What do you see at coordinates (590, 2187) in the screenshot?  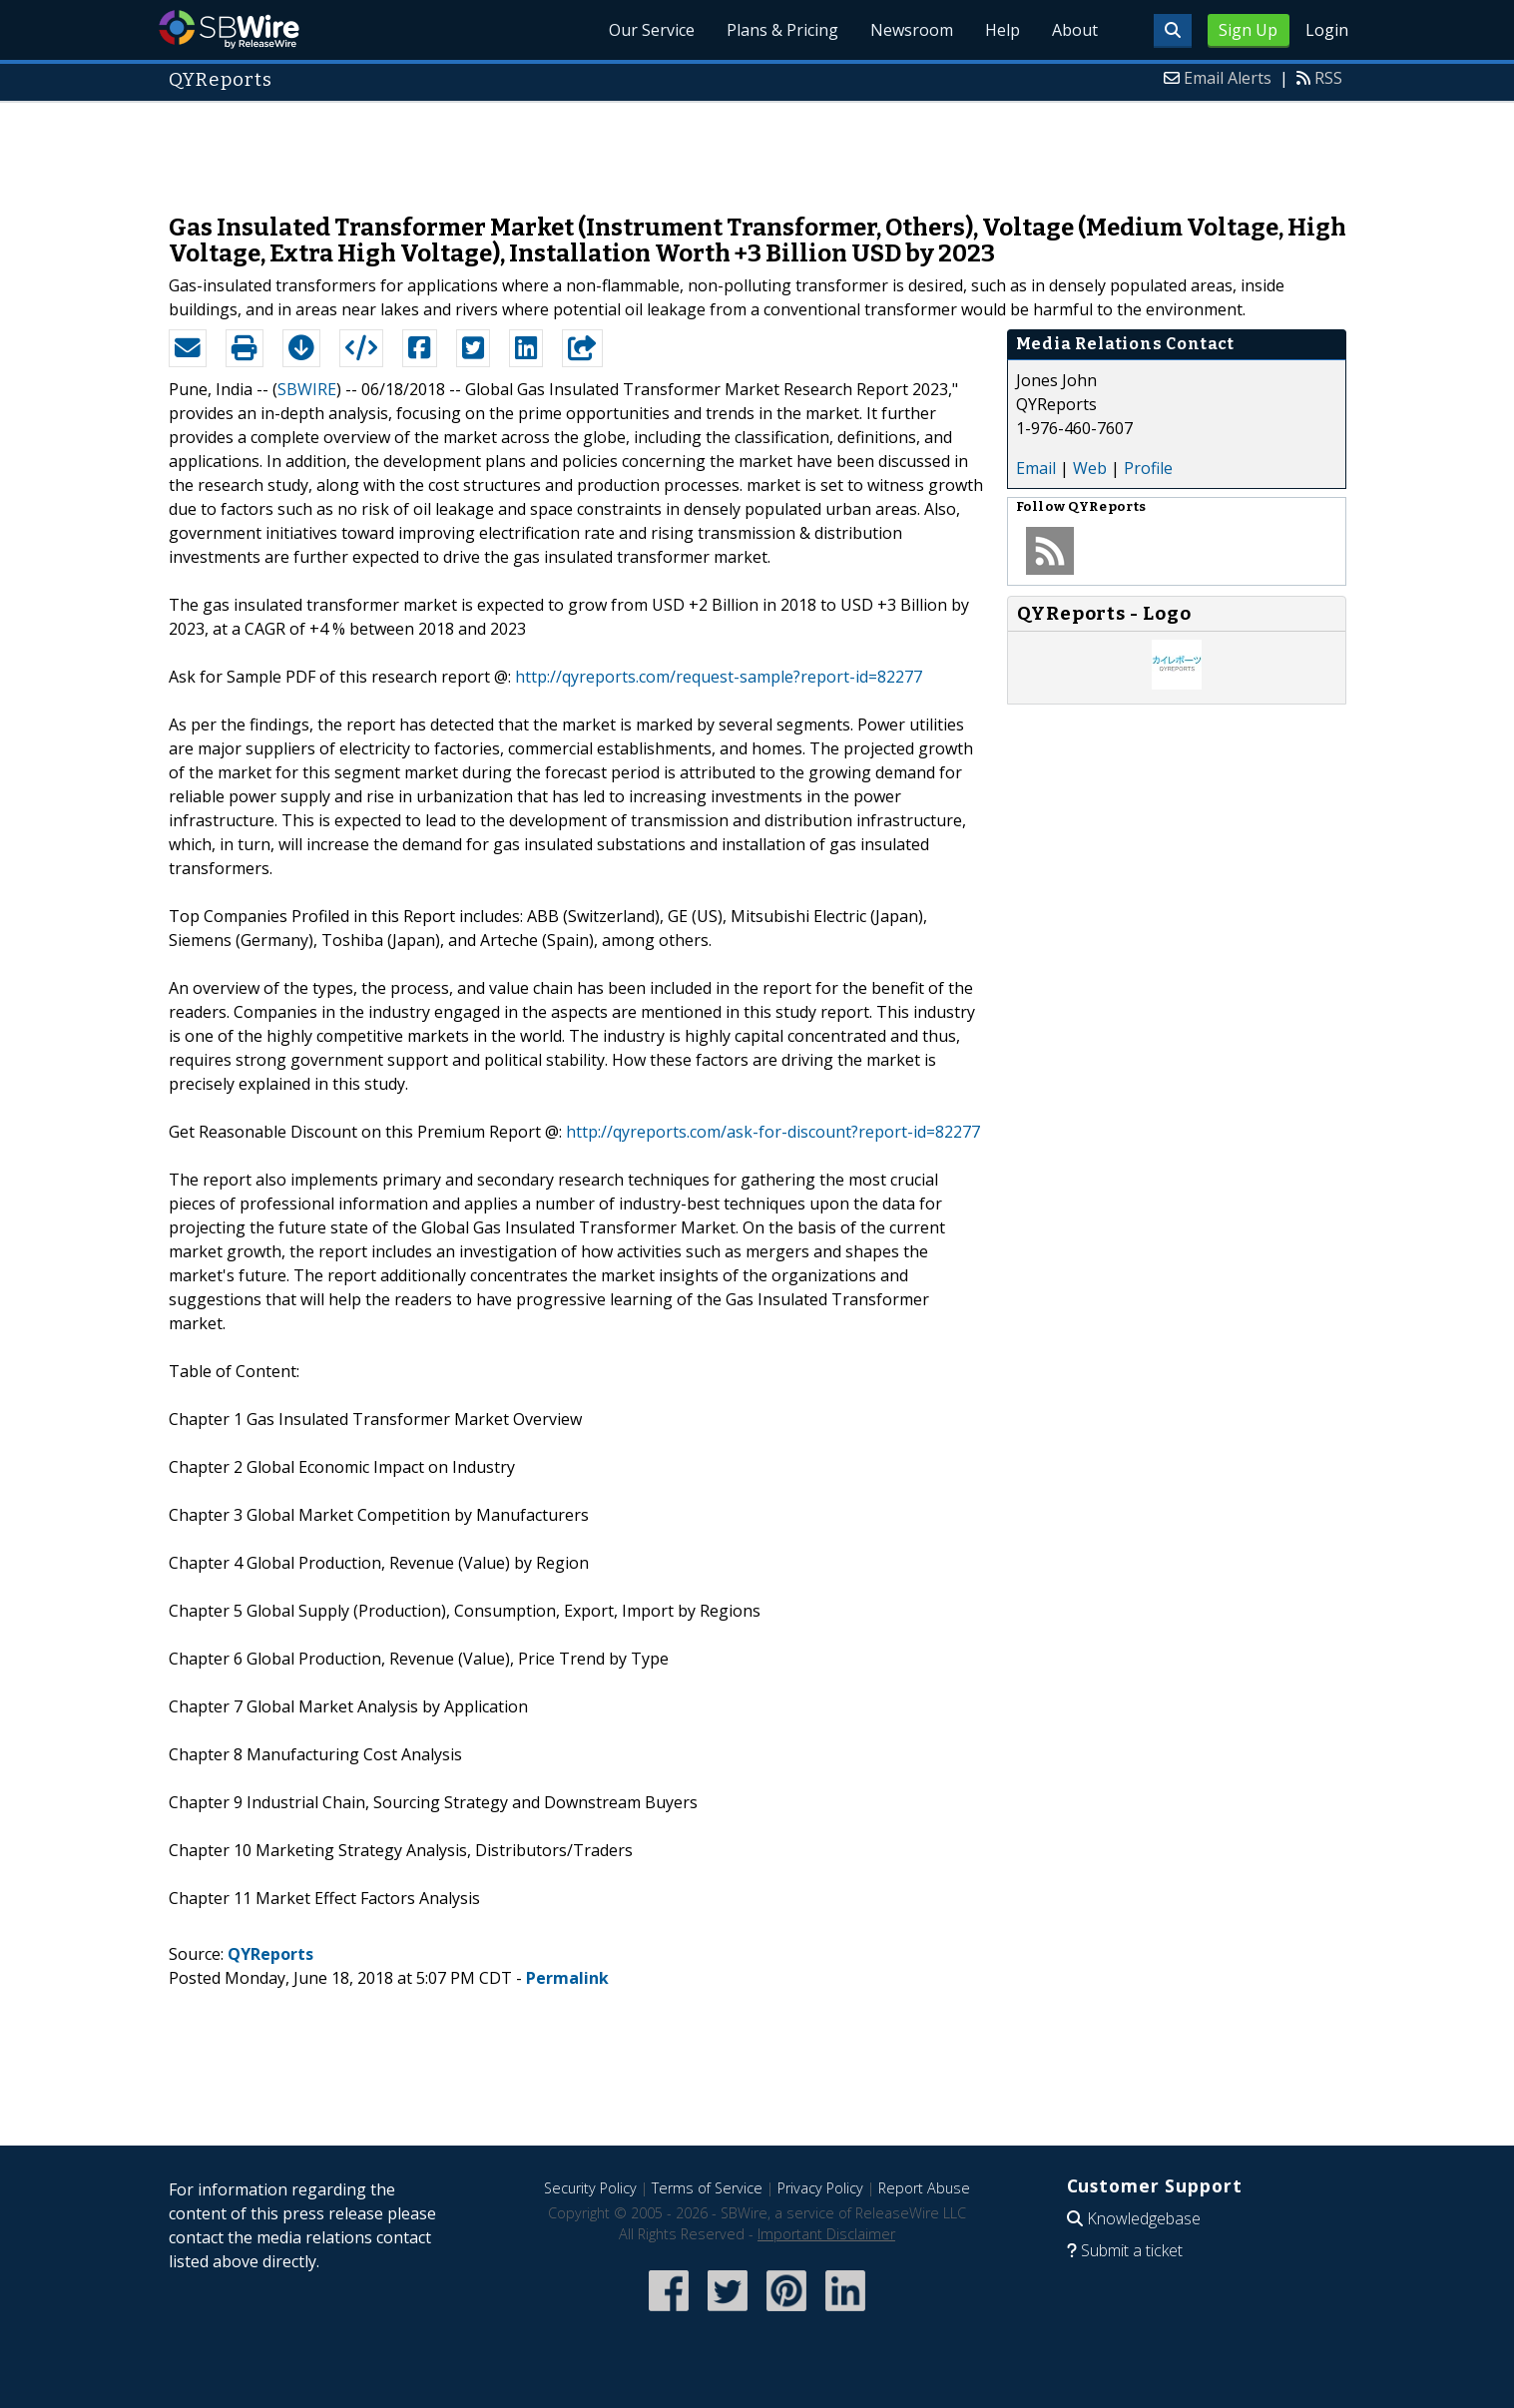 I see `Security Policy` at bounding box center [590, 2187].